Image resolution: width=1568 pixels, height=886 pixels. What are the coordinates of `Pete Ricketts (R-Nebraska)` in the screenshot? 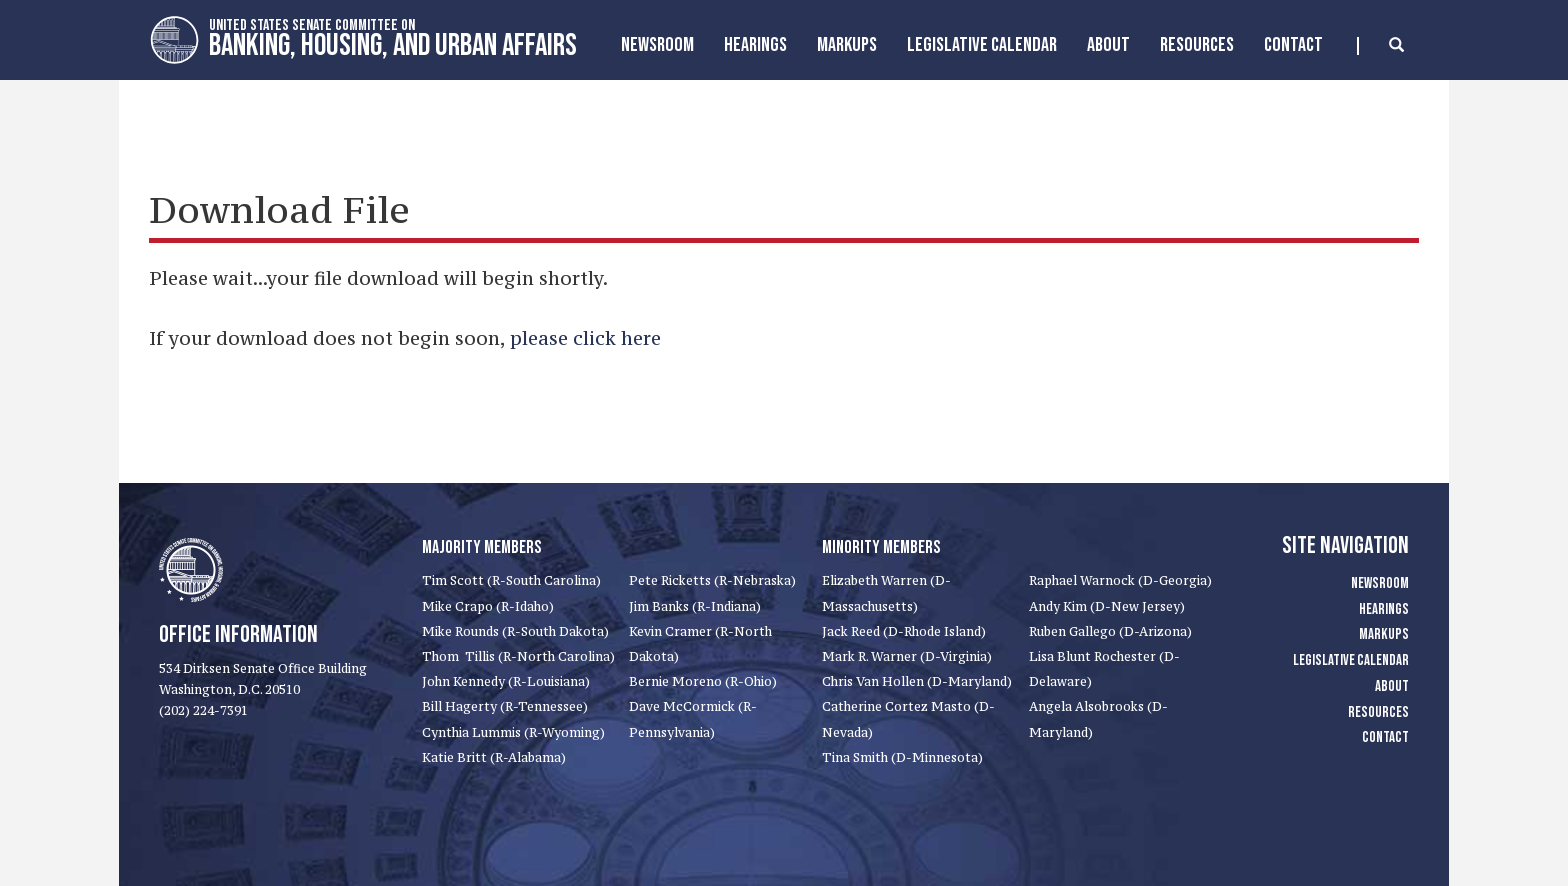 It's located at (712, 580).